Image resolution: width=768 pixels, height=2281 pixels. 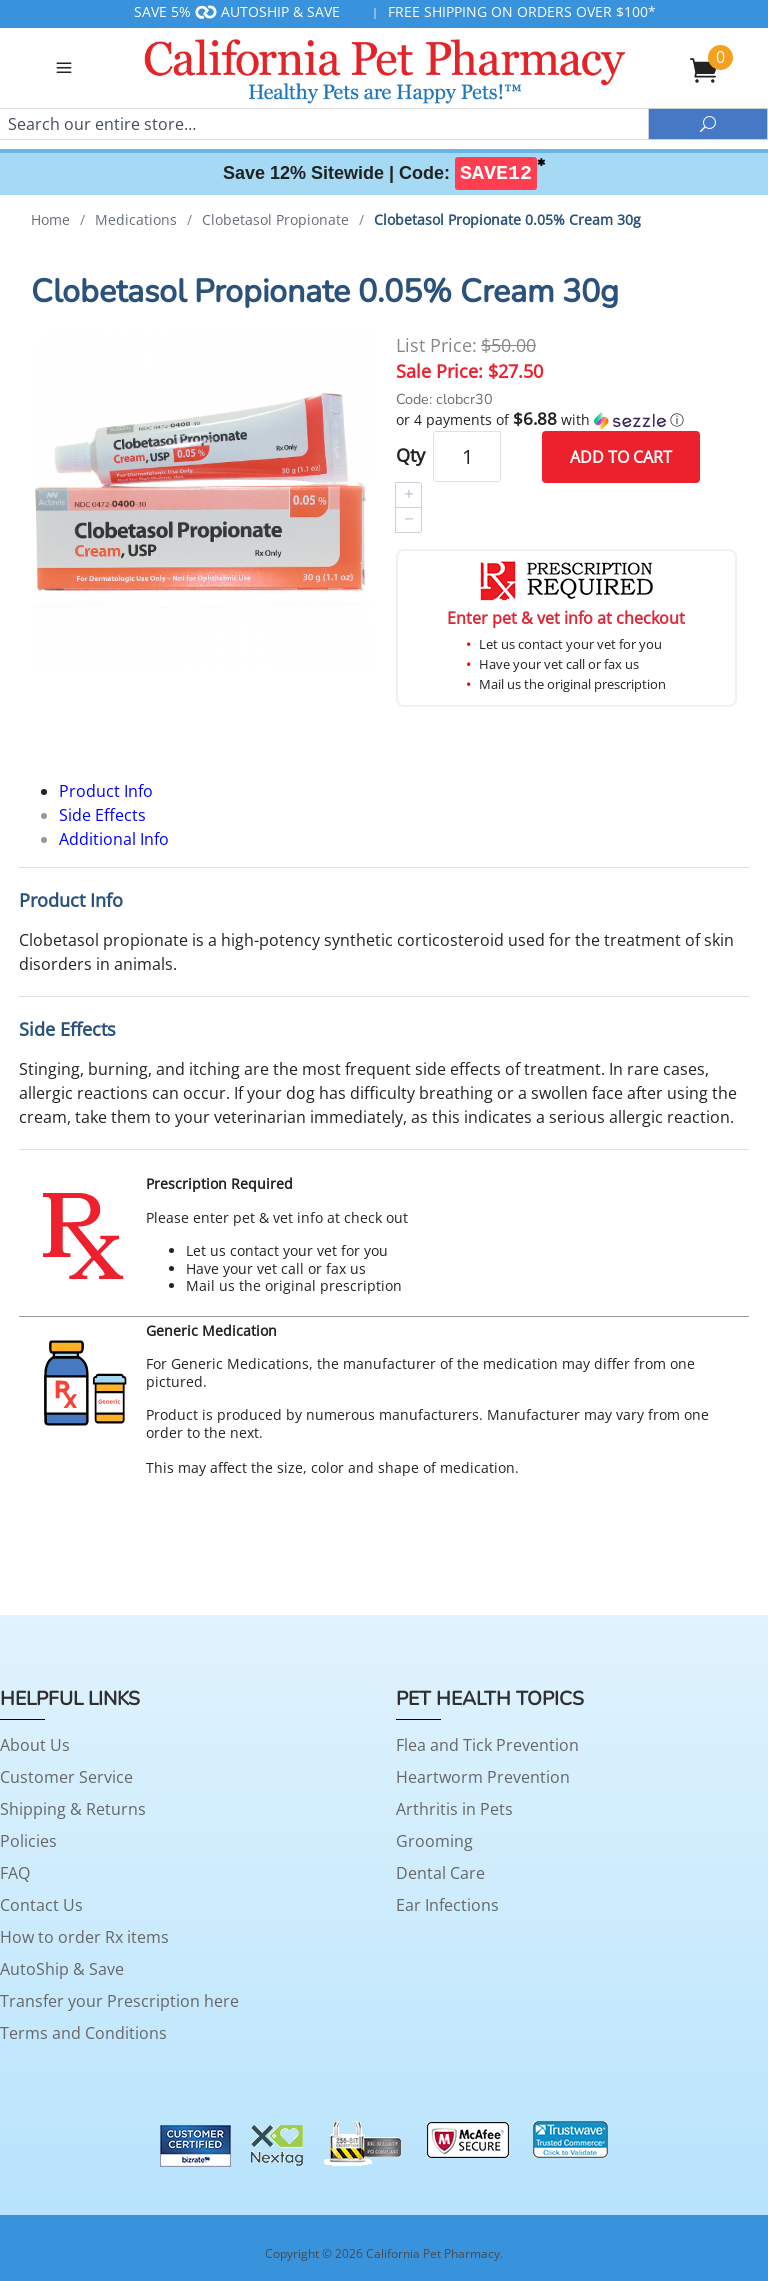 What do you see at coordinates (106, 791) in the screenshot?
I see `Product Info` at bounding box center [106, 791].